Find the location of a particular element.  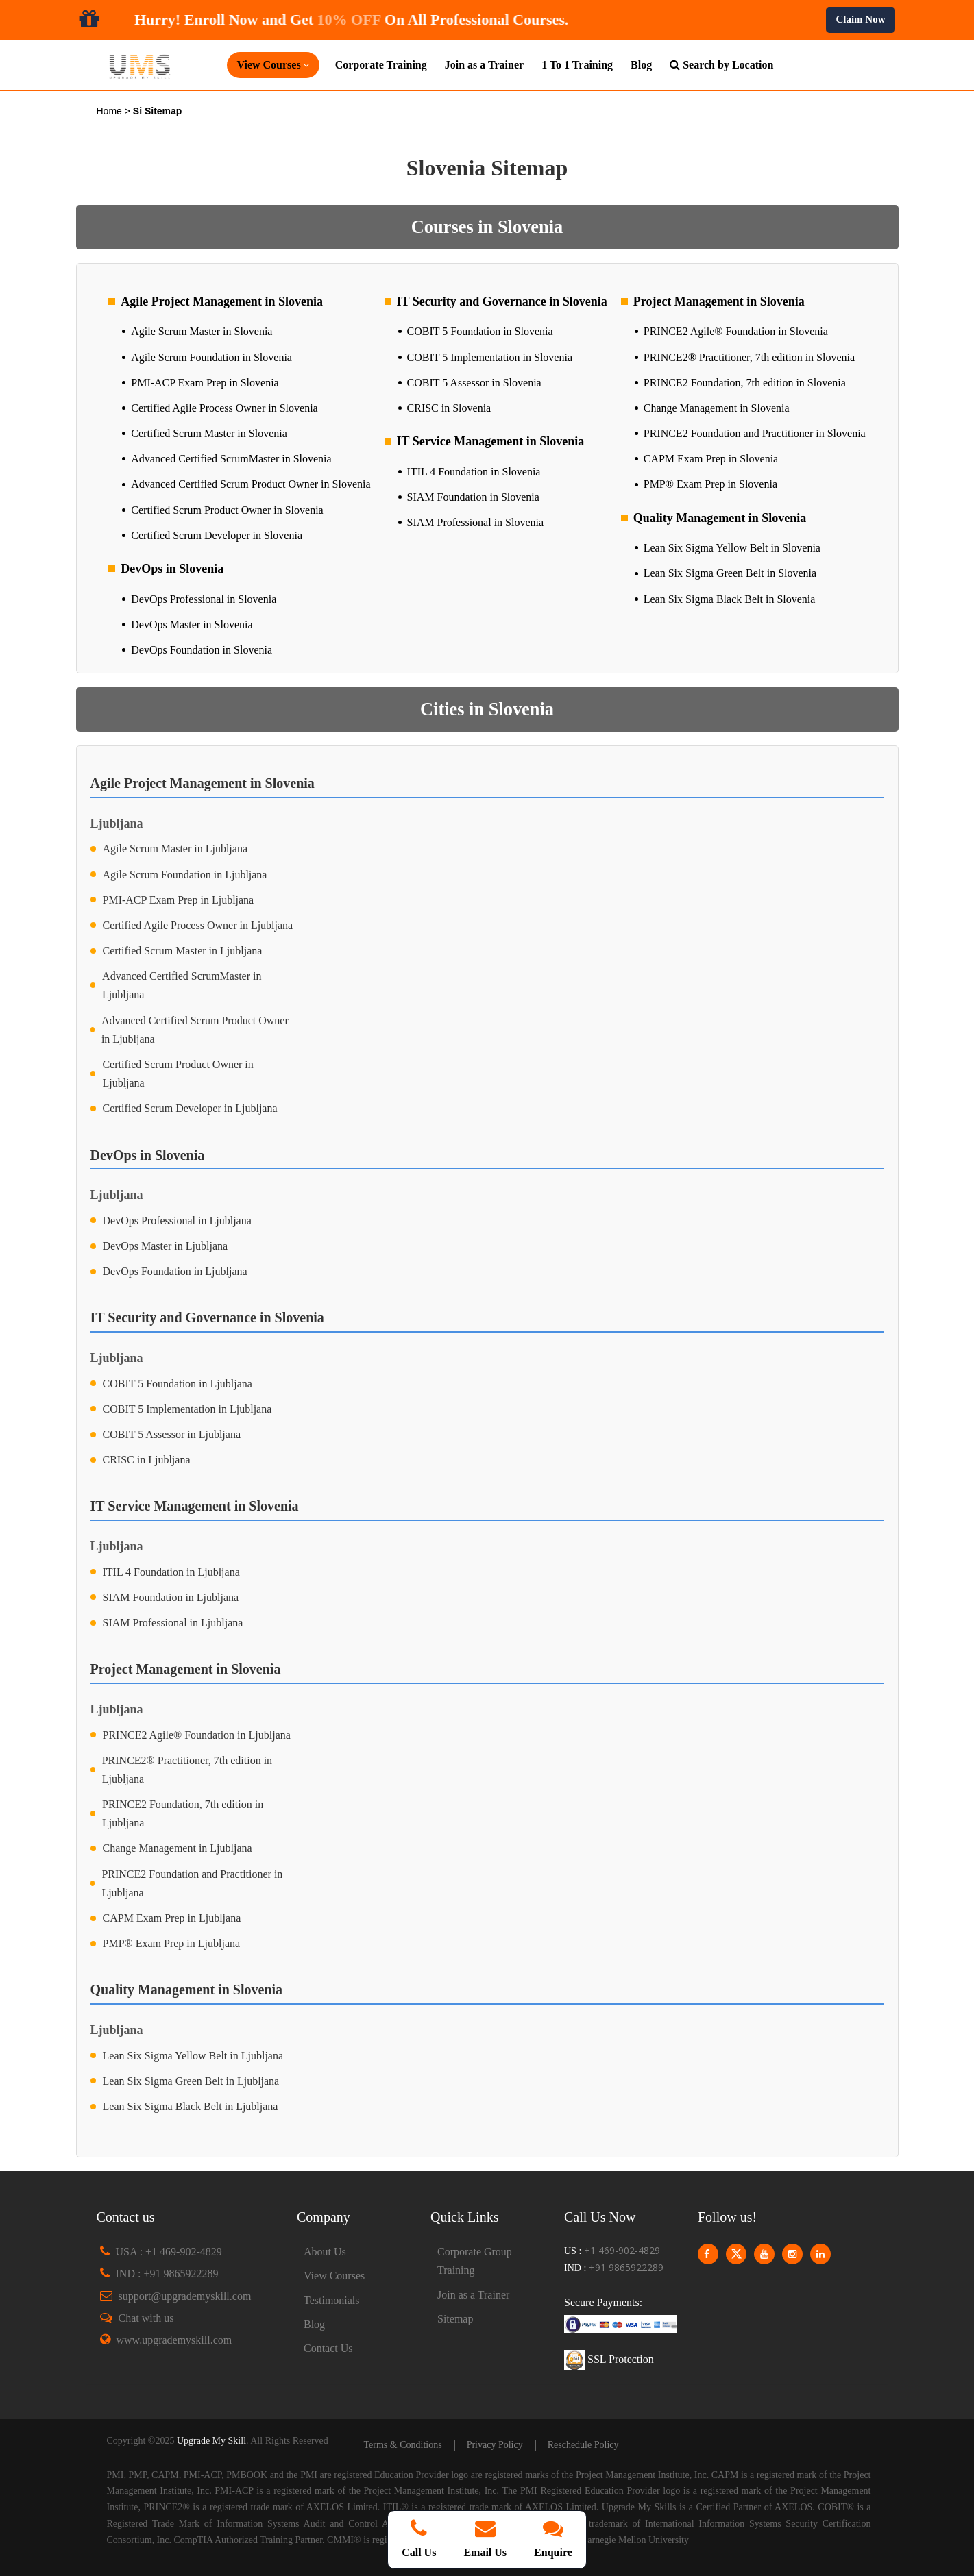

COBIT 5 Assessor in Ljubljana is located at coordinates (172, 1434).